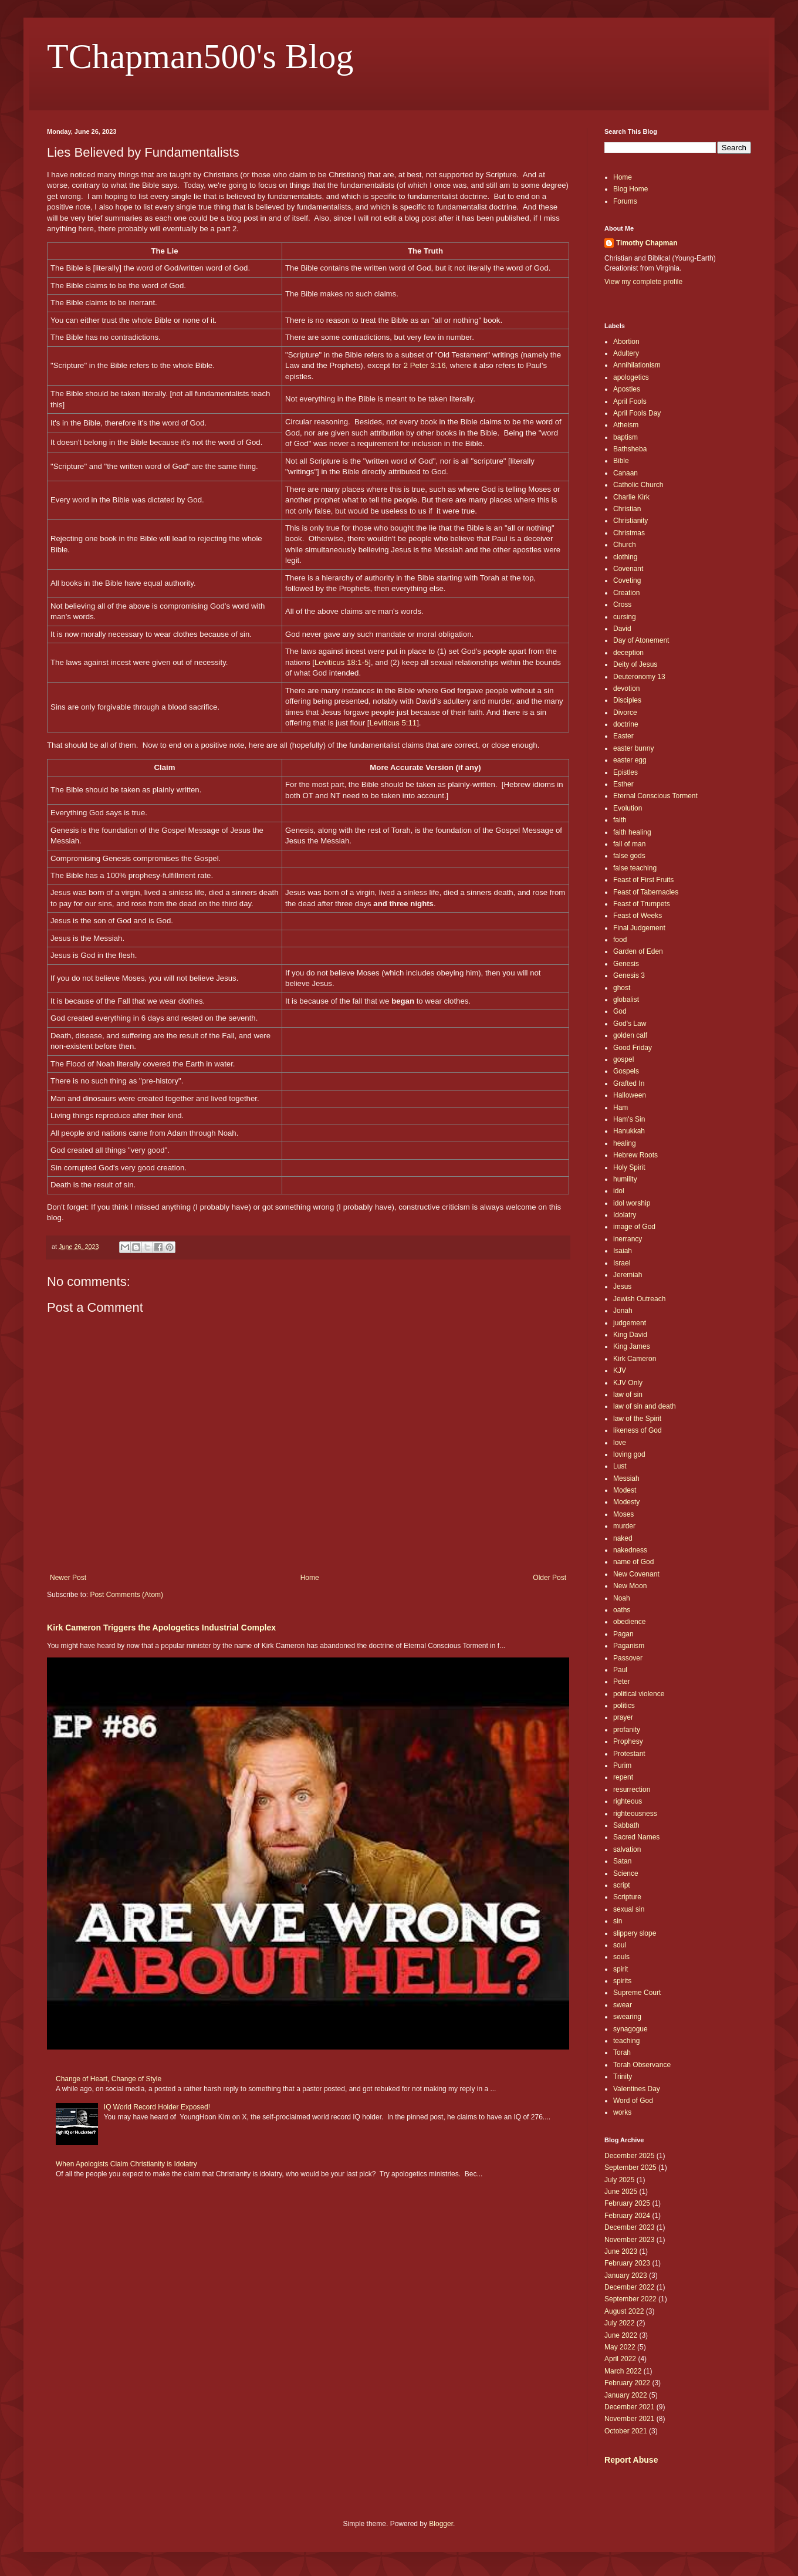 The height and width of the screenshot is (2576, 798). I want to click on Jesus, so click(622, 1286).